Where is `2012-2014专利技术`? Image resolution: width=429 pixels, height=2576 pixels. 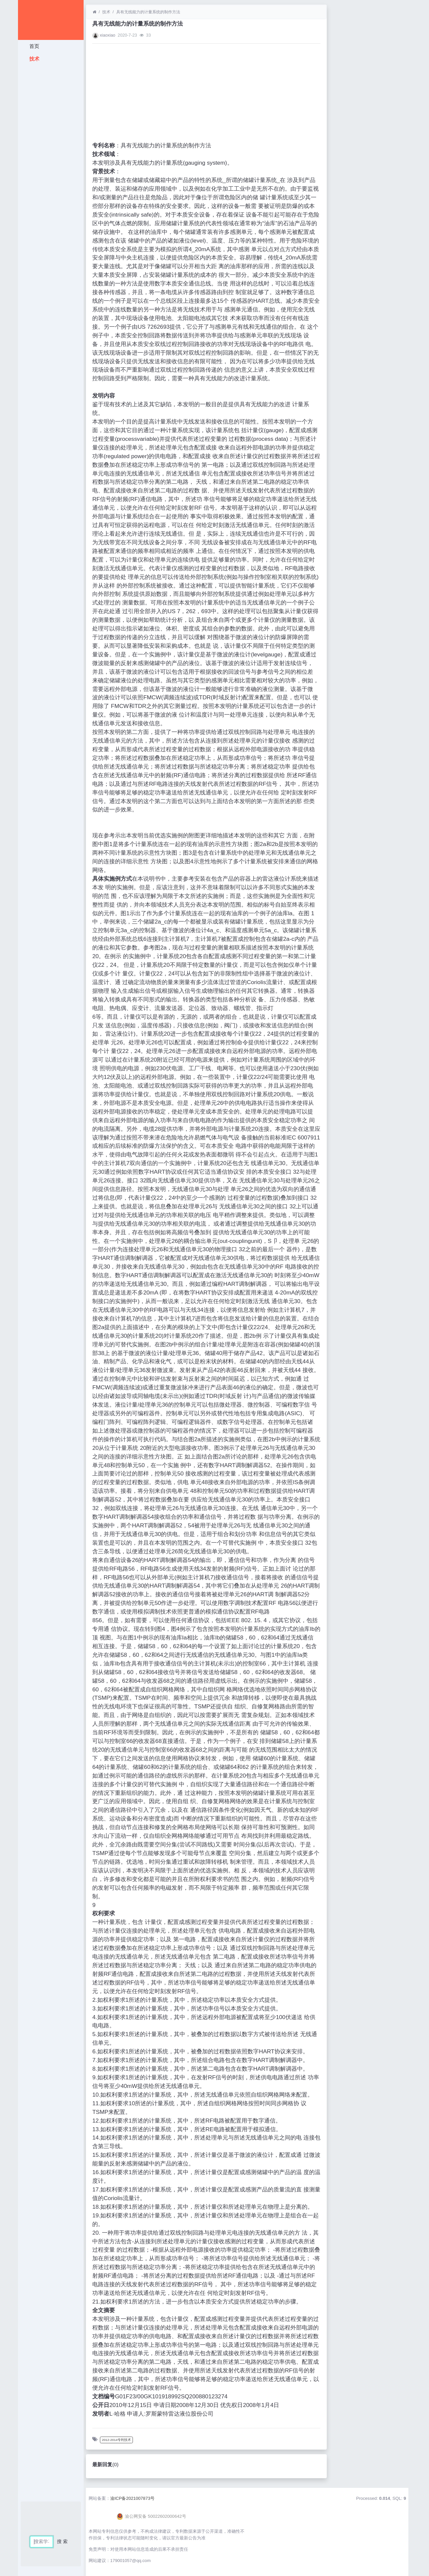
2012-2014专利技术 is located at coordinates (116, 2440).